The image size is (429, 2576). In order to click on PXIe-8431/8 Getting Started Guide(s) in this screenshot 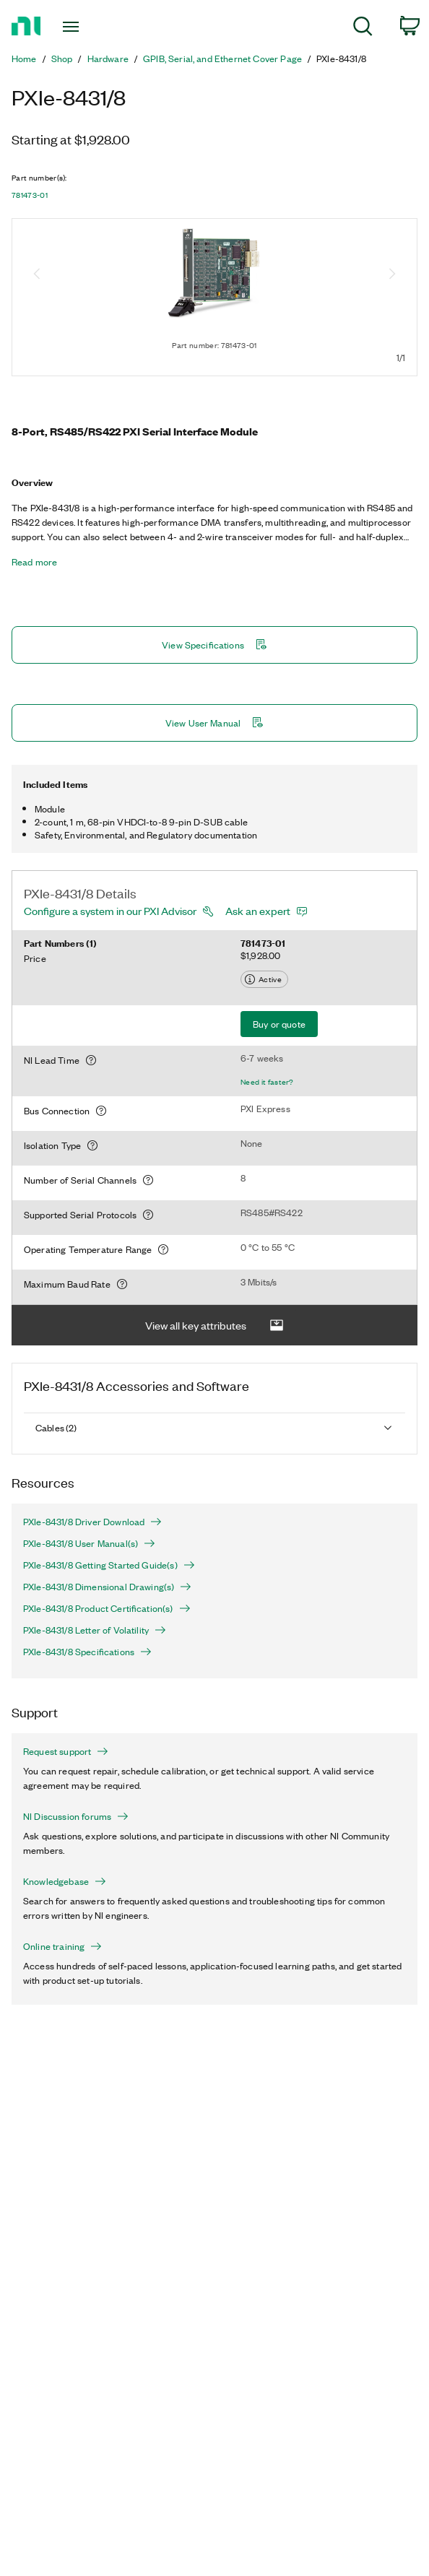, I will do `click(109, 1564)`.